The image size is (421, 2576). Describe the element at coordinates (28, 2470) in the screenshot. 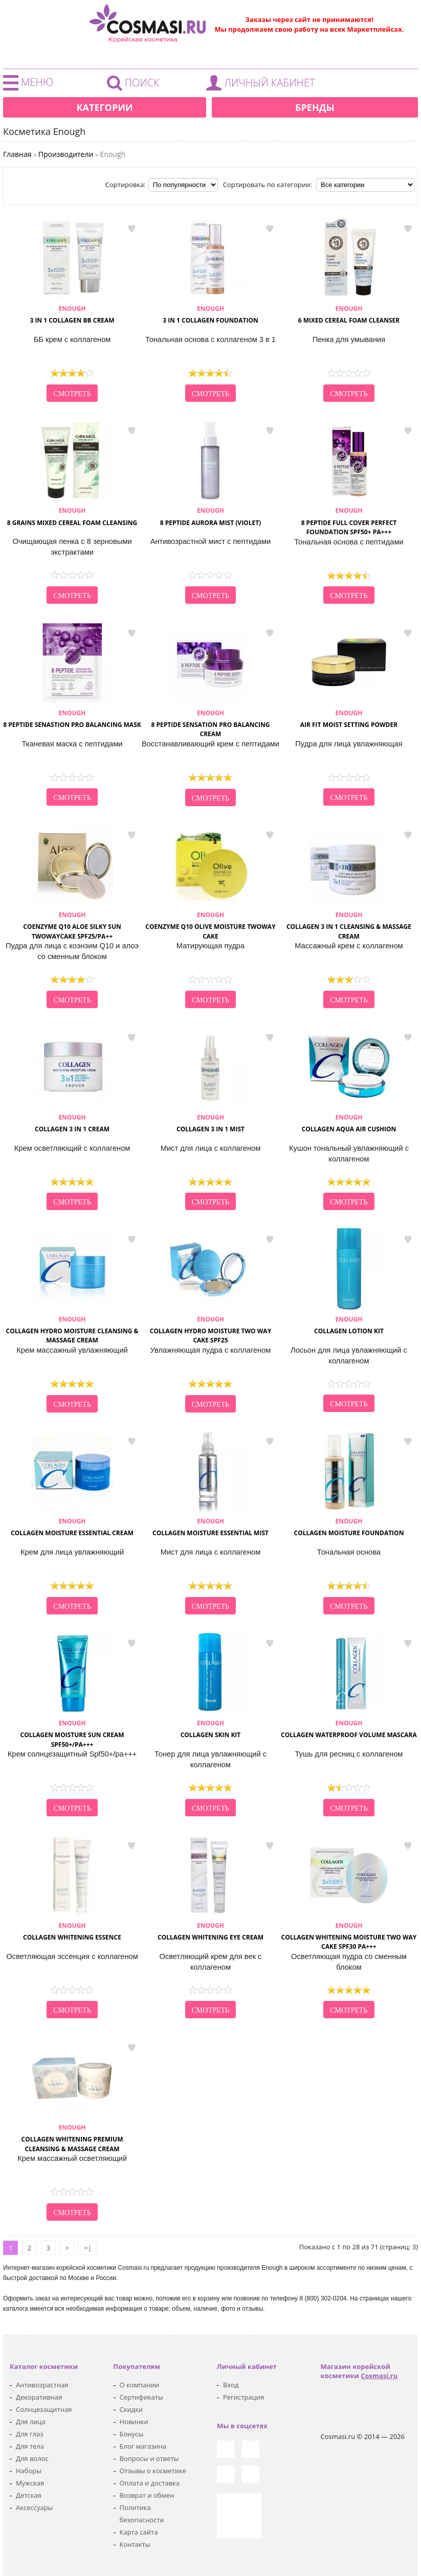

I see `Наборы` at that location.